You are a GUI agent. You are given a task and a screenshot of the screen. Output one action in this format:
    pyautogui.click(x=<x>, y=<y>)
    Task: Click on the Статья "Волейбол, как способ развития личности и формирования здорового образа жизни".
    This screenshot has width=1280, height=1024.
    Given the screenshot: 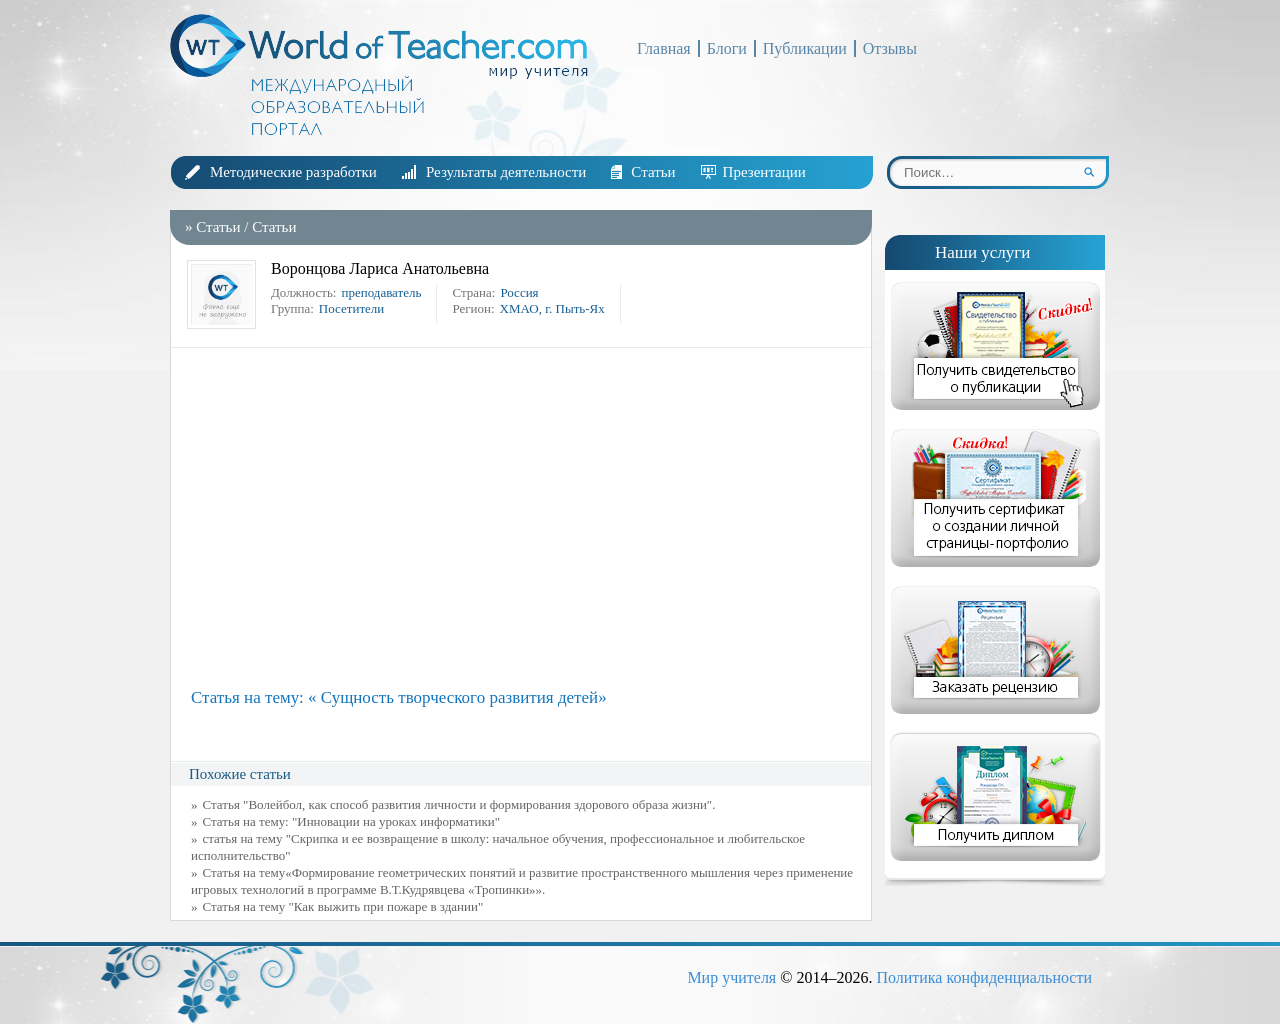 What is the action you would take?
    pyautogui.click(x=459, y=804)
    